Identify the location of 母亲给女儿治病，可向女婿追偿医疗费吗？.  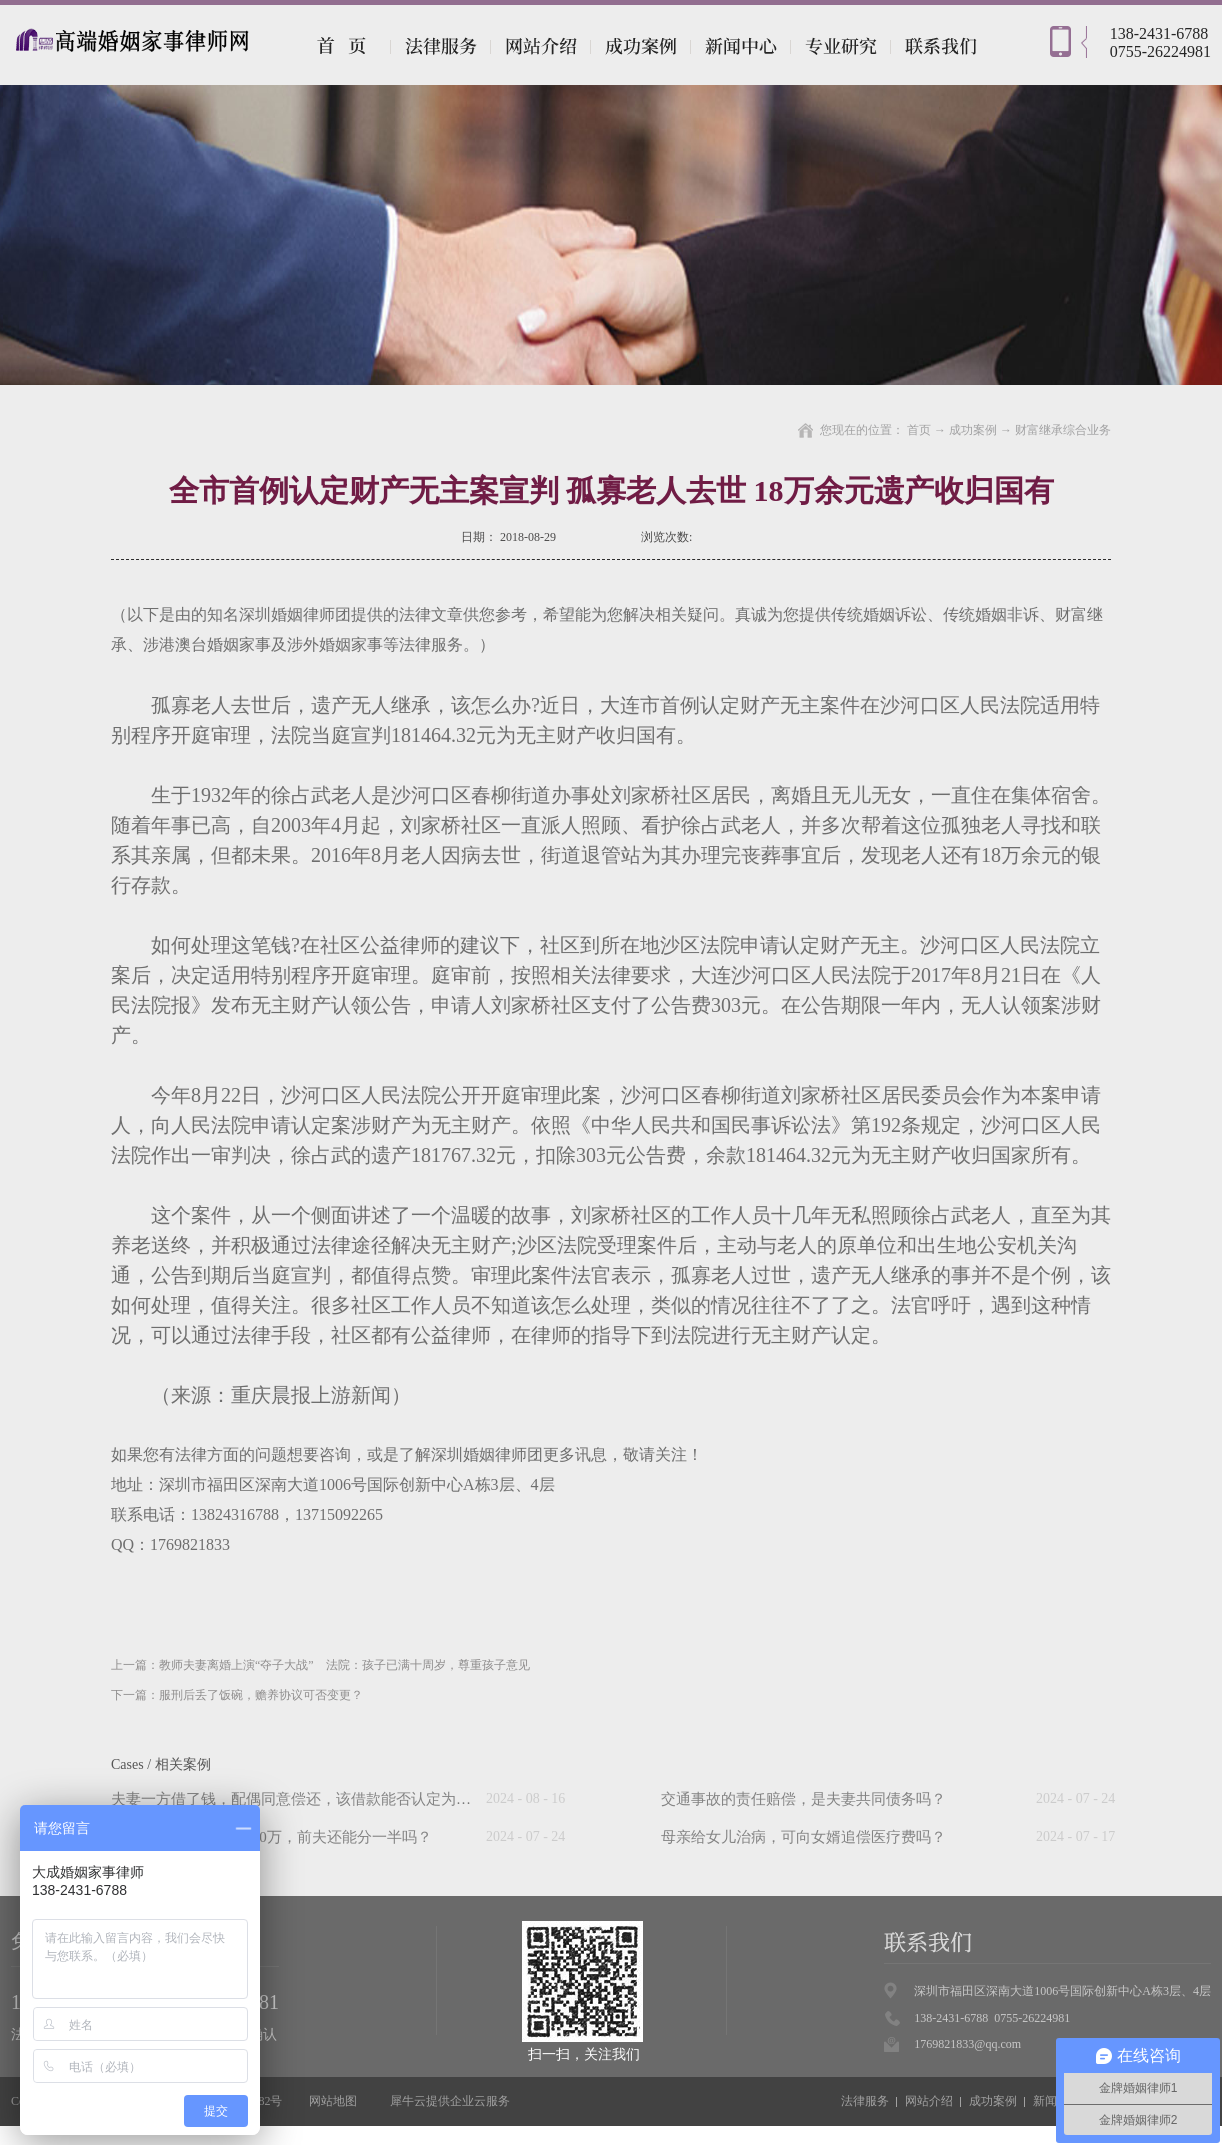
(803, 1837).